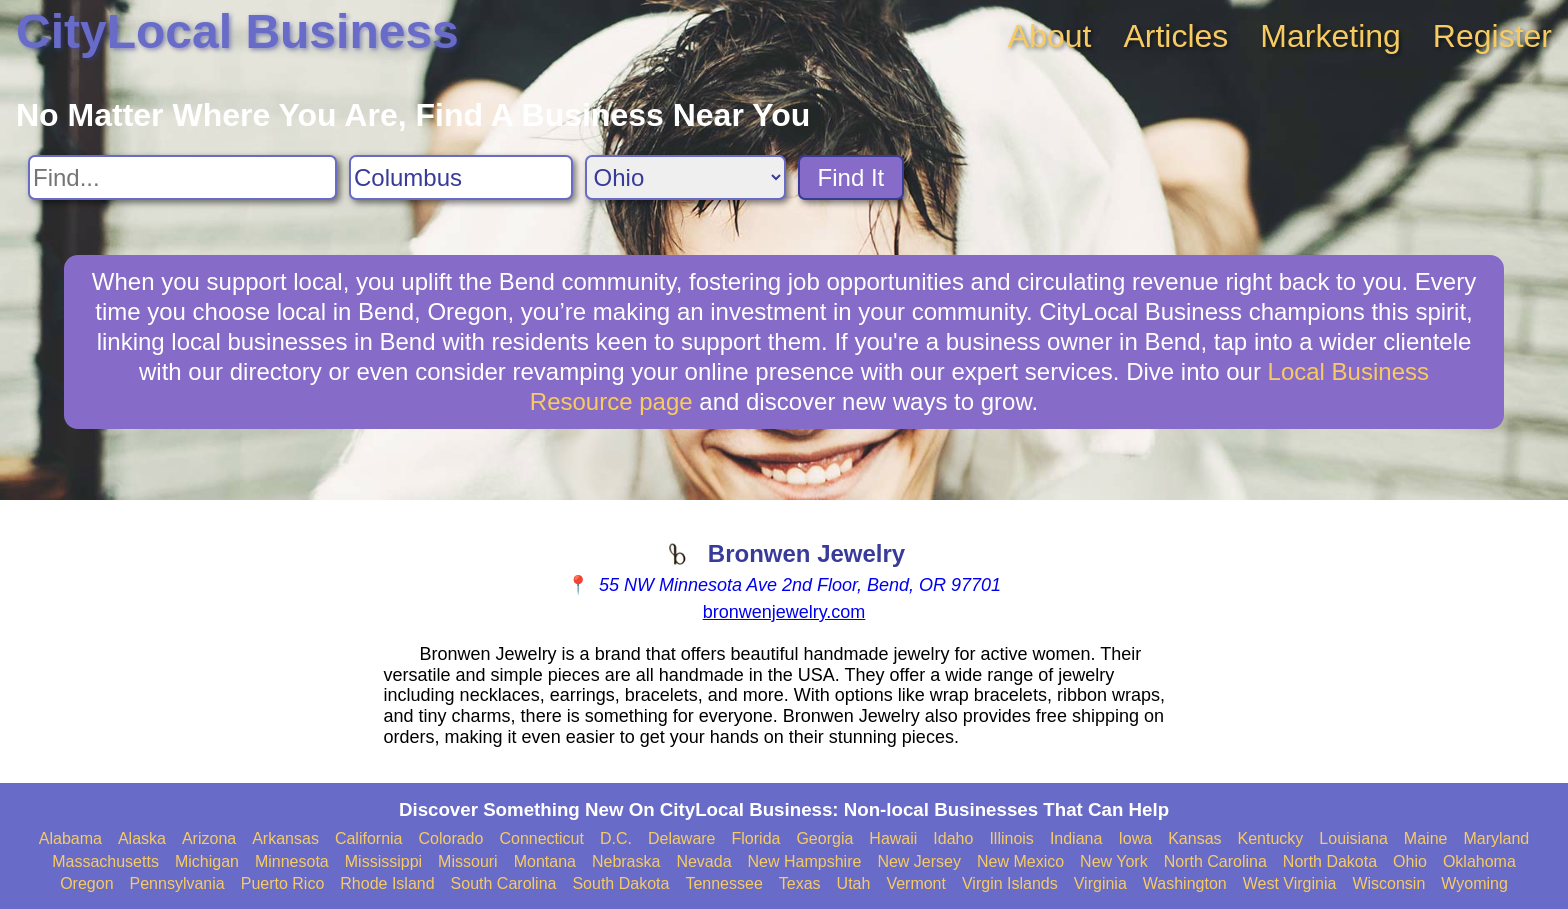 The image size is (1568, 909). Describe the element at coordinates (209, 838) in the screenshot. I see `Arizona` at that location.